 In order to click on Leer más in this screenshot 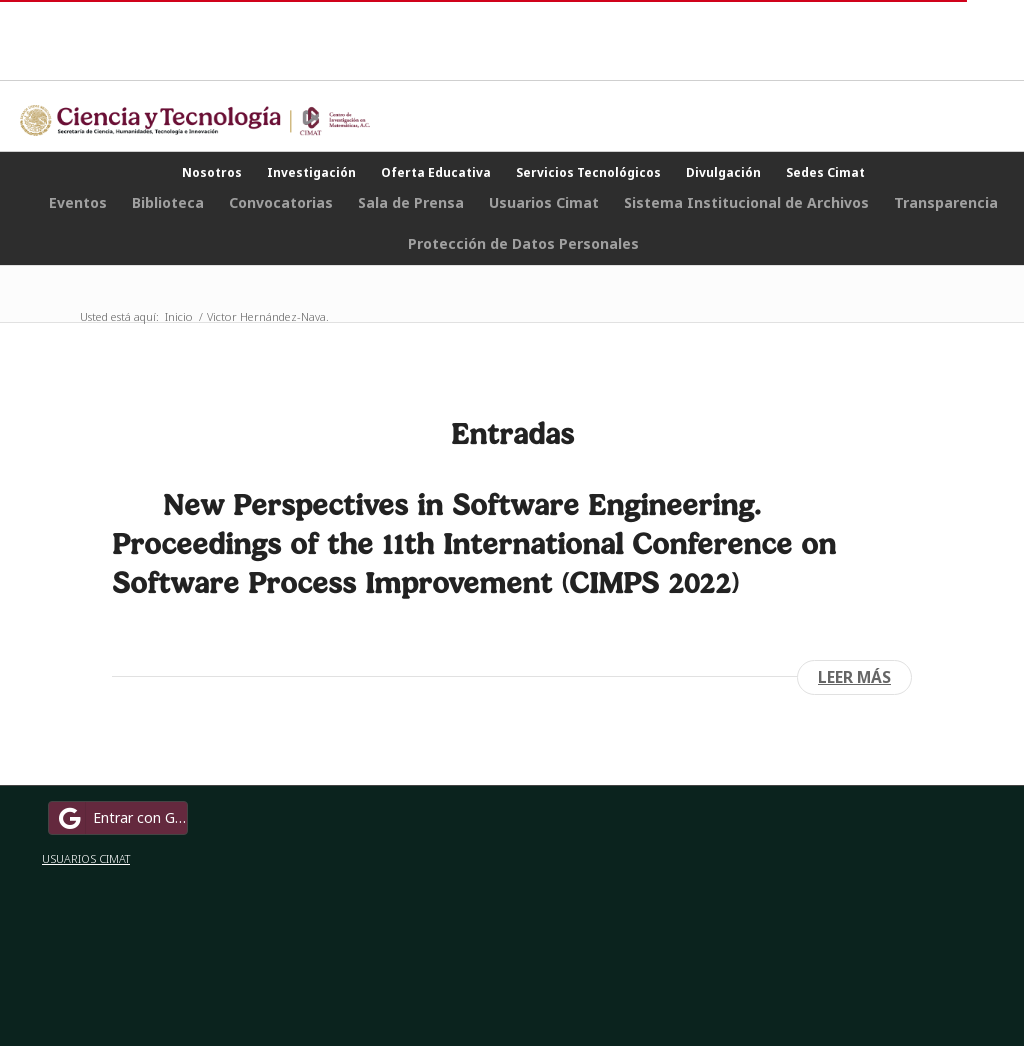, I will do `click(854, 677)`.